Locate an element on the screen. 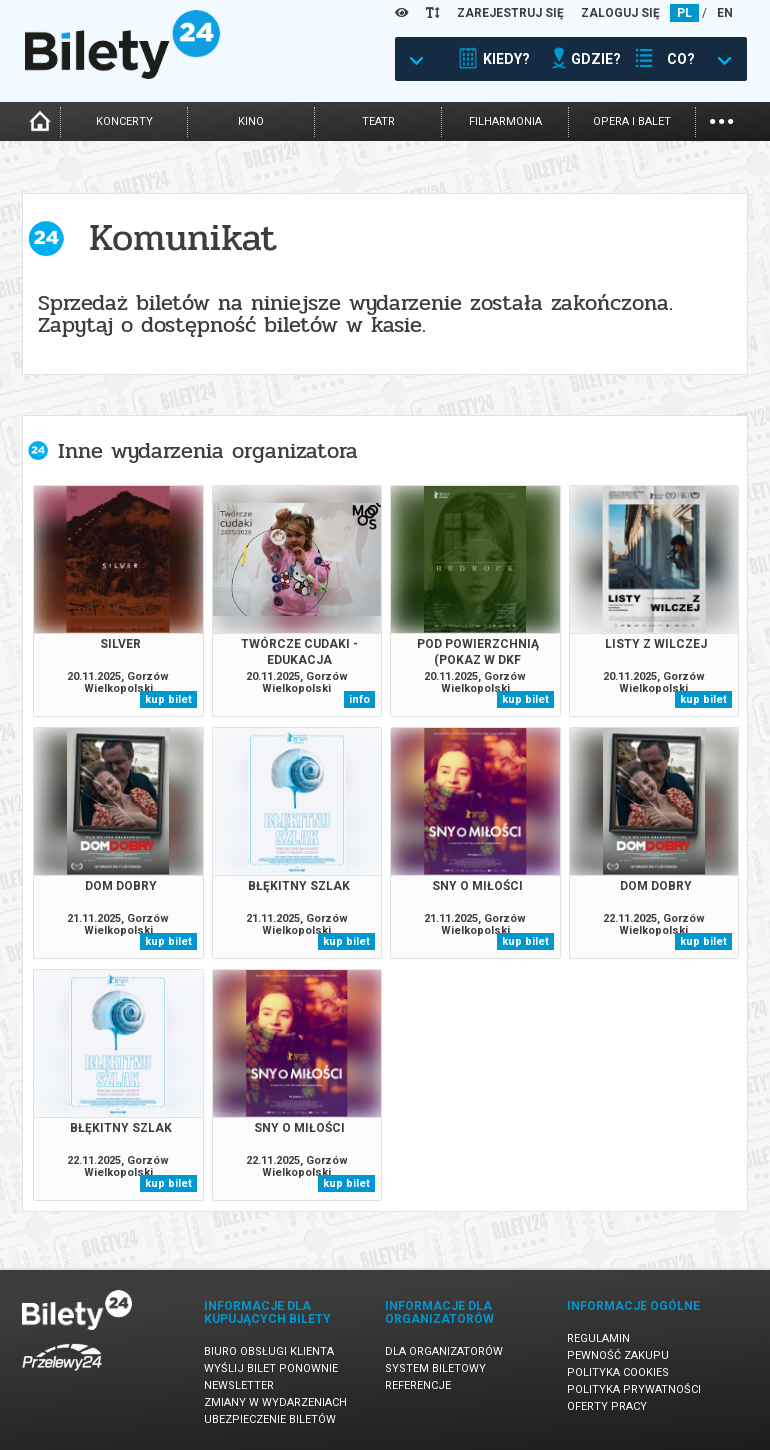 The height and width of the screenshot is (1450, 770). Wyślij bilet ponownie is located at coordinates (271, 1368).